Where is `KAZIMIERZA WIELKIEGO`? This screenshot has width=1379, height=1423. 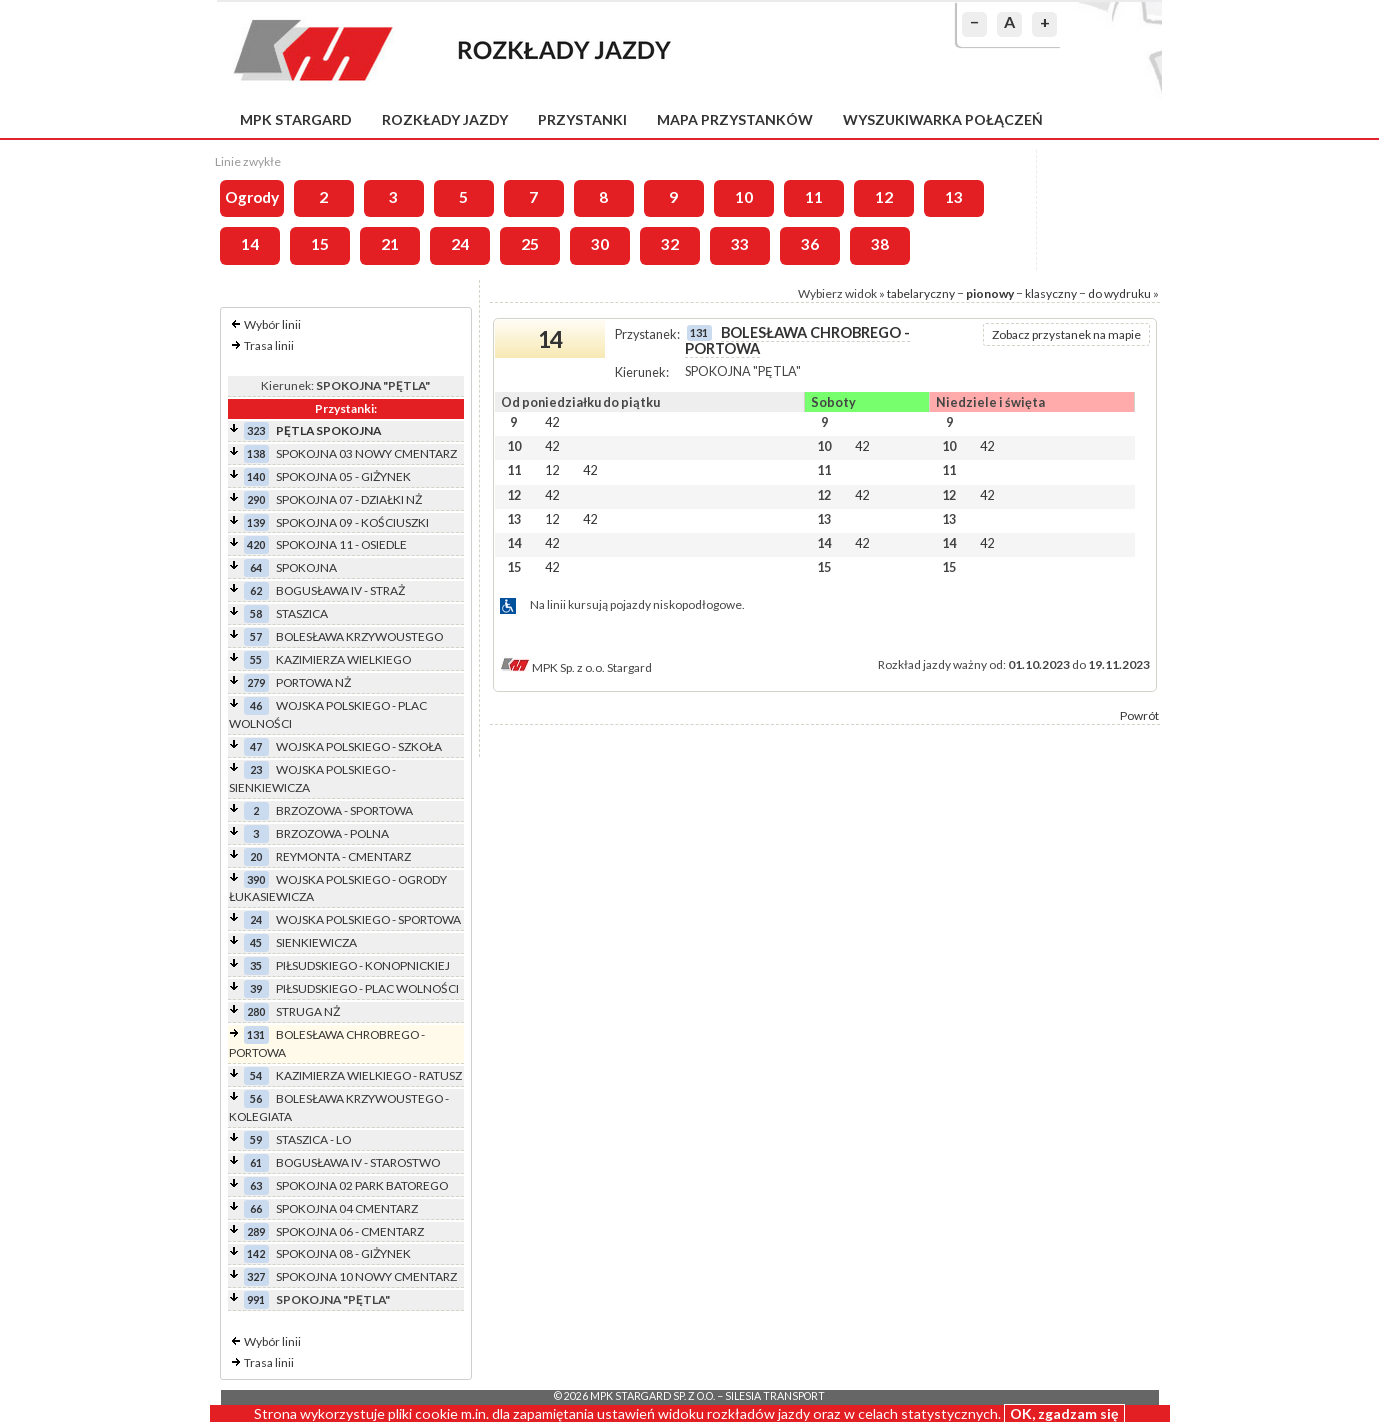
KAZIMIERZA WIELKIEGO is located at coordinates (343, 659).